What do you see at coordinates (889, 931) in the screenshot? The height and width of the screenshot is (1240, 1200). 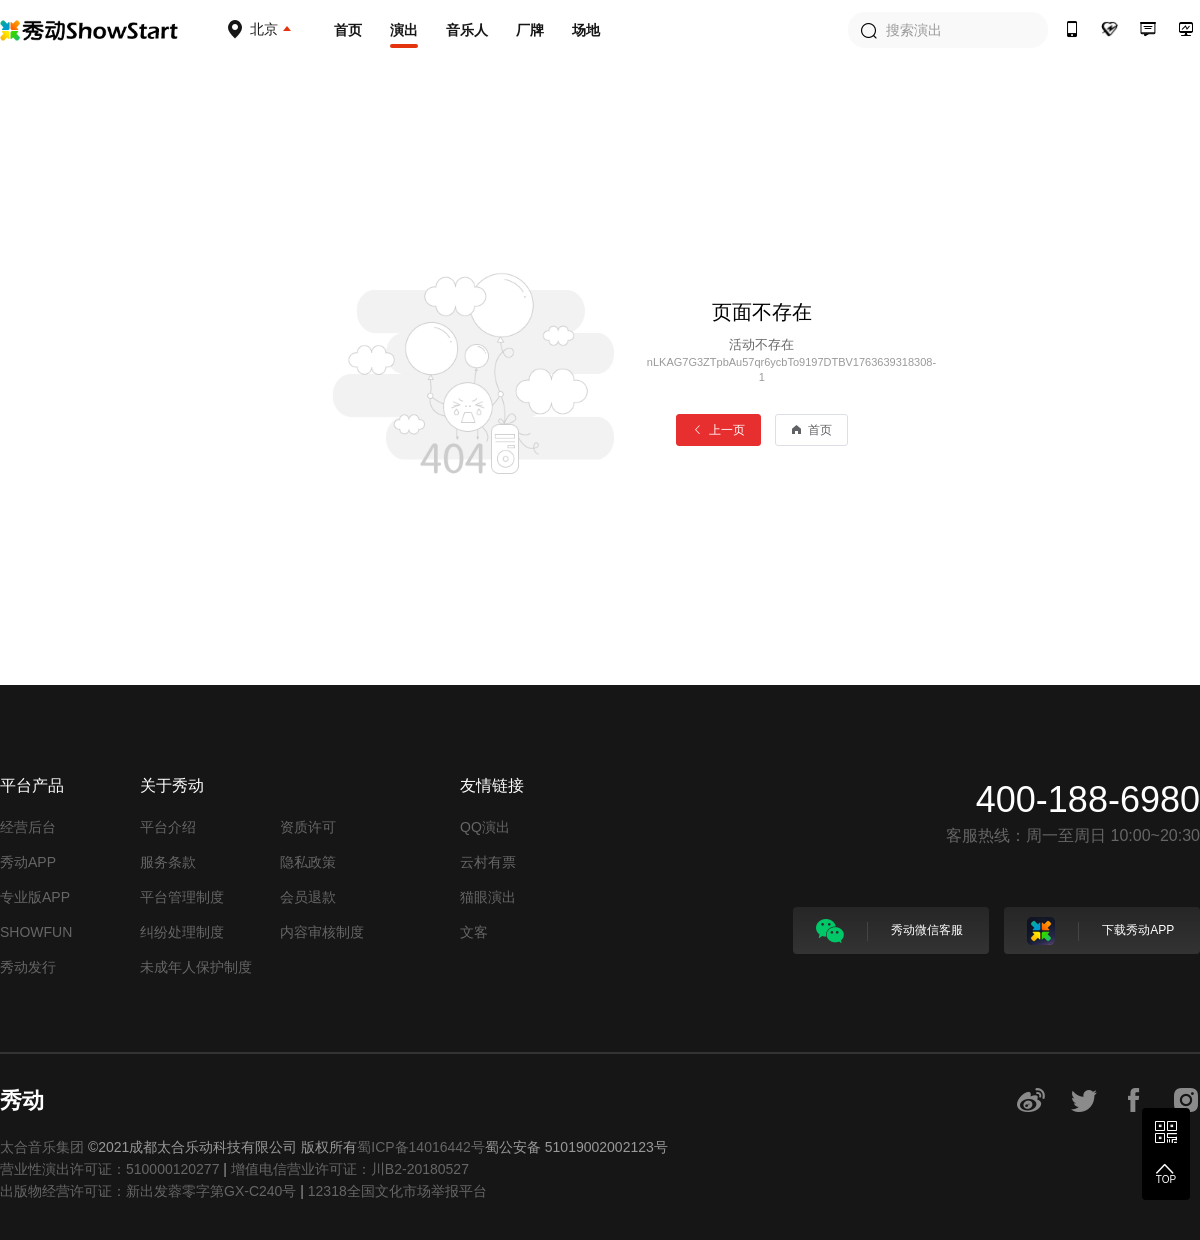 I see `秀动微信客服` at bounding box center [889, 931].